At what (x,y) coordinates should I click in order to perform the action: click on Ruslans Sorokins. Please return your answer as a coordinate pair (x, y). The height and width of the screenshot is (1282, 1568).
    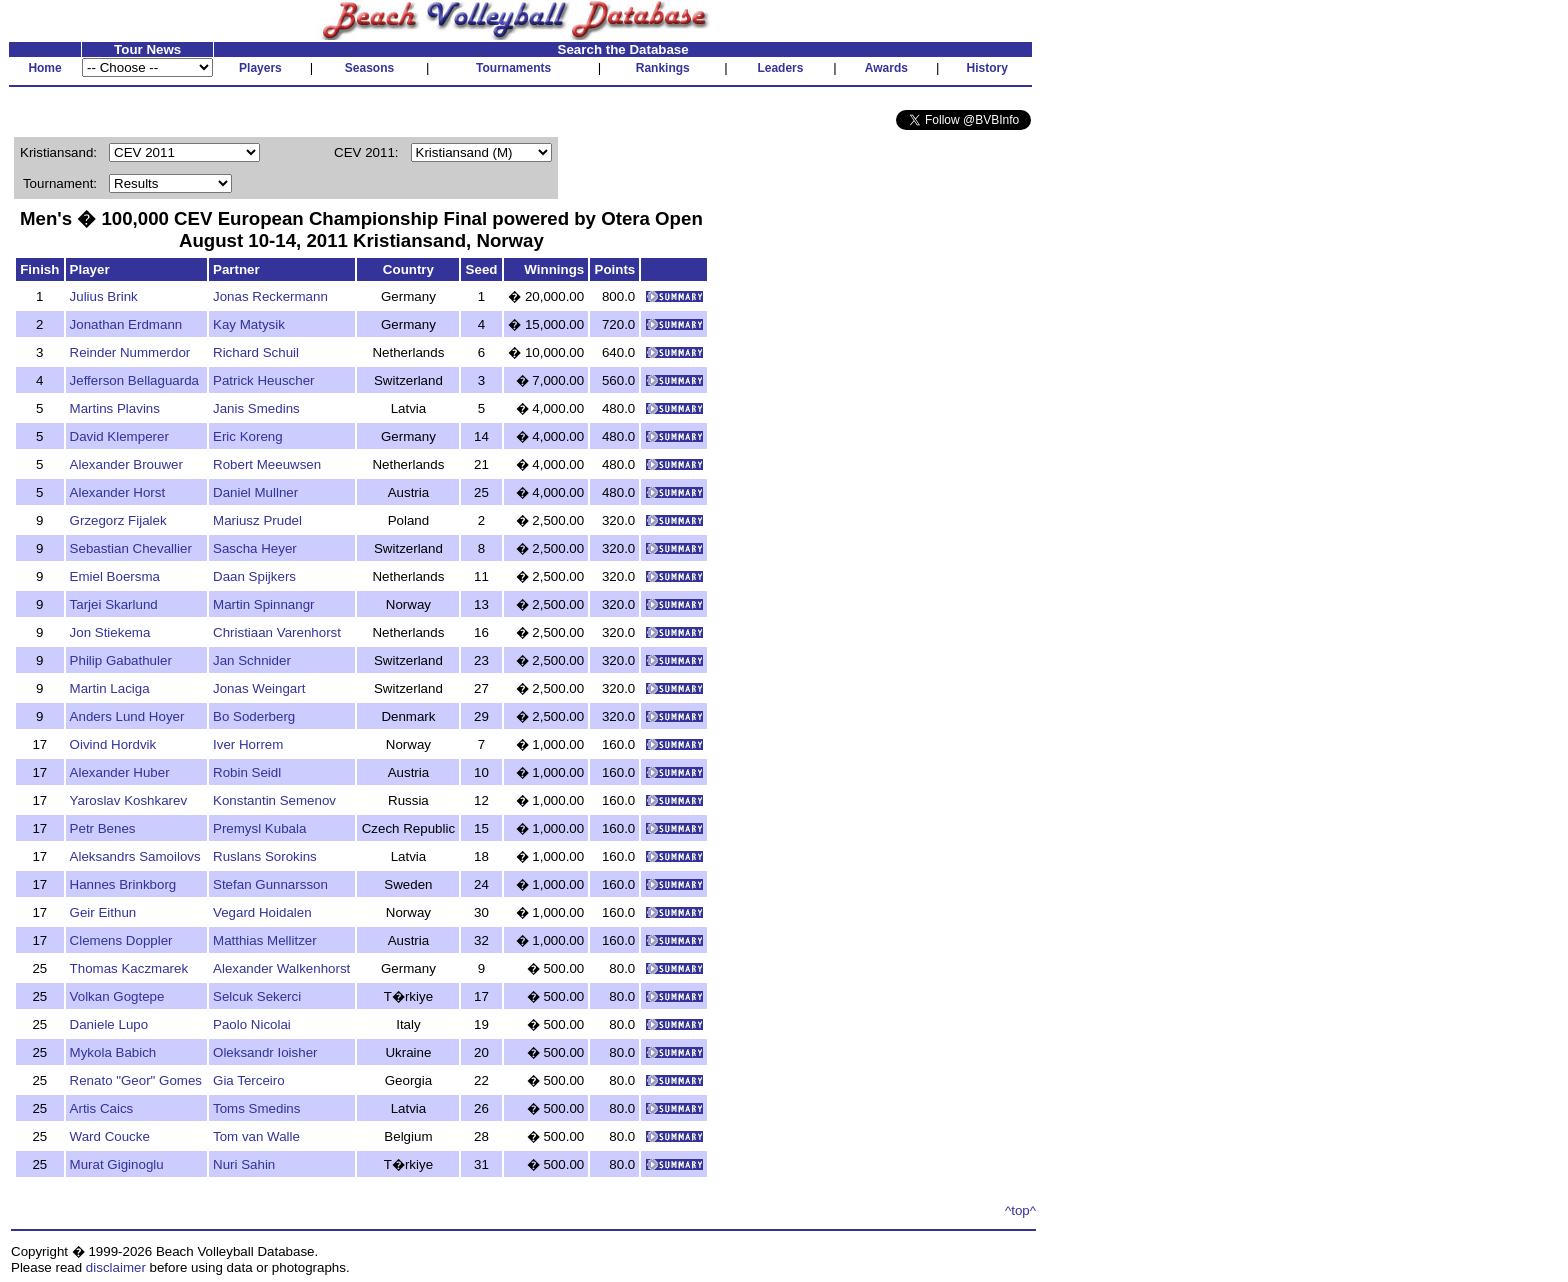
    Looking at the image, I should click on (265, 856).